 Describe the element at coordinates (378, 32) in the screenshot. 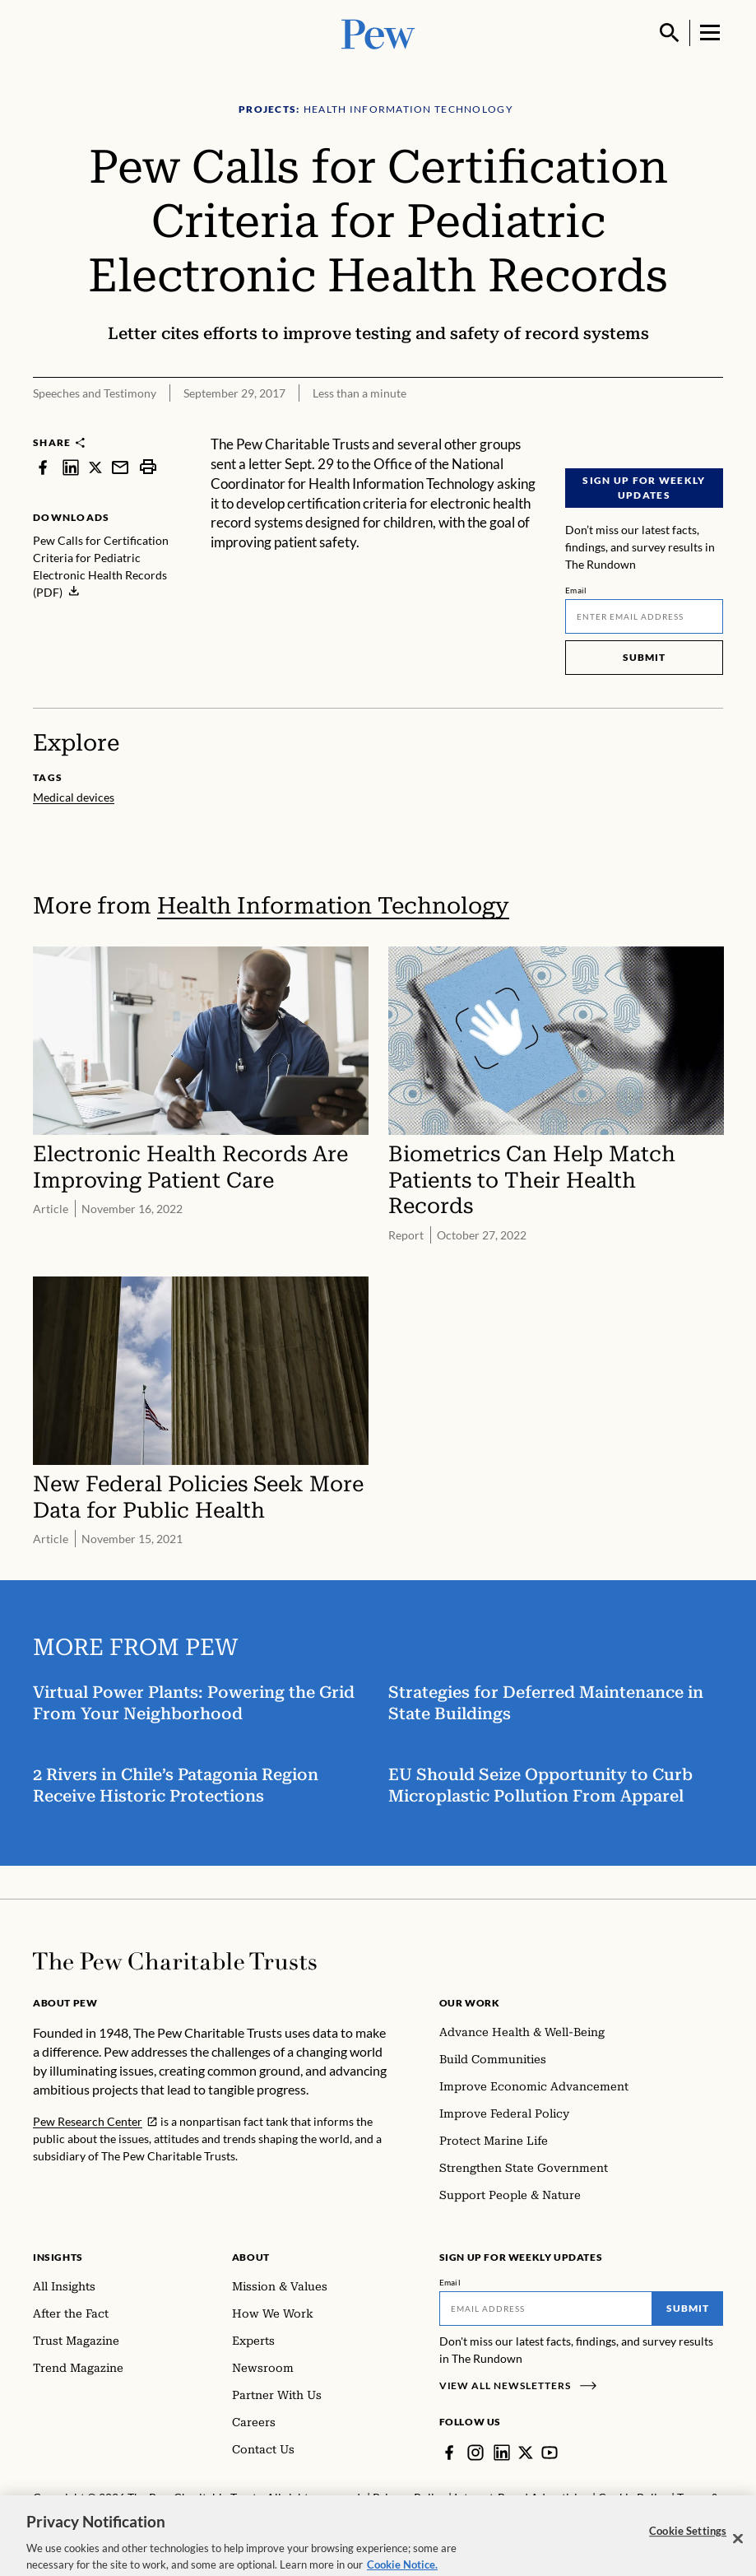

I see `[Pew, Homepage]` at that location.